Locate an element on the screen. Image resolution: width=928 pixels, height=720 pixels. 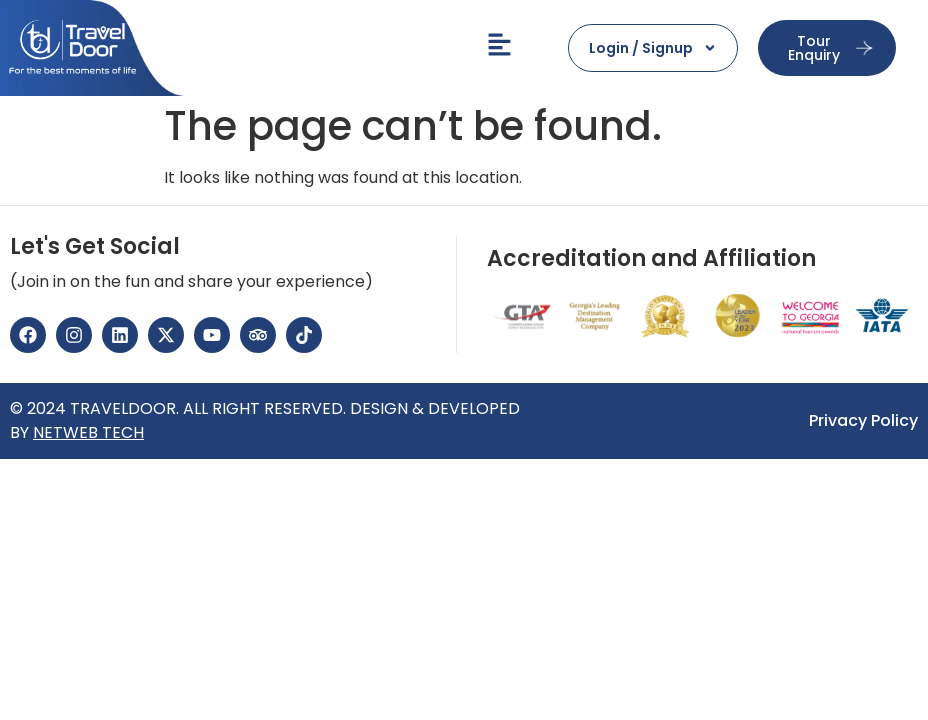
Privacy Policy is located at coordinates (863, 421).